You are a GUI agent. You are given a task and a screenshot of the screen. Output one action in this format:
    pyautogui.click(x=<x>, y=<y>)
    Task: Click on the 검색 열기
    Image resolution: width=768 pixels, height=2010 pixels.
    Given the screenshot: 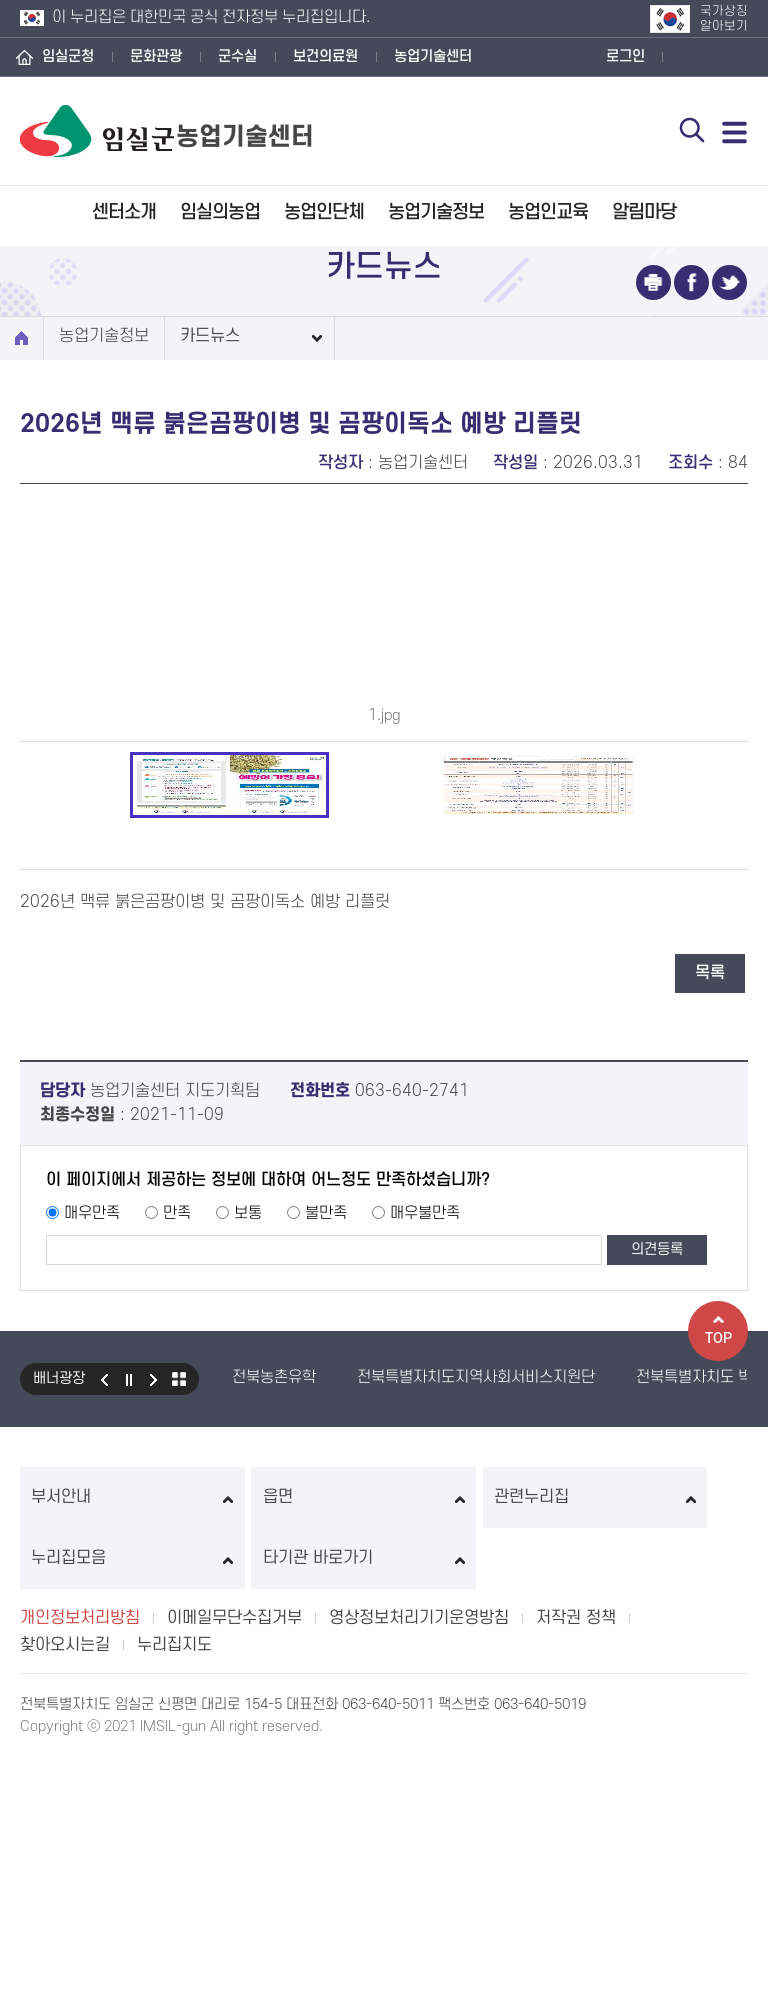 What is the action you would take?
    pyautogui.click(x=689, y=132)
    